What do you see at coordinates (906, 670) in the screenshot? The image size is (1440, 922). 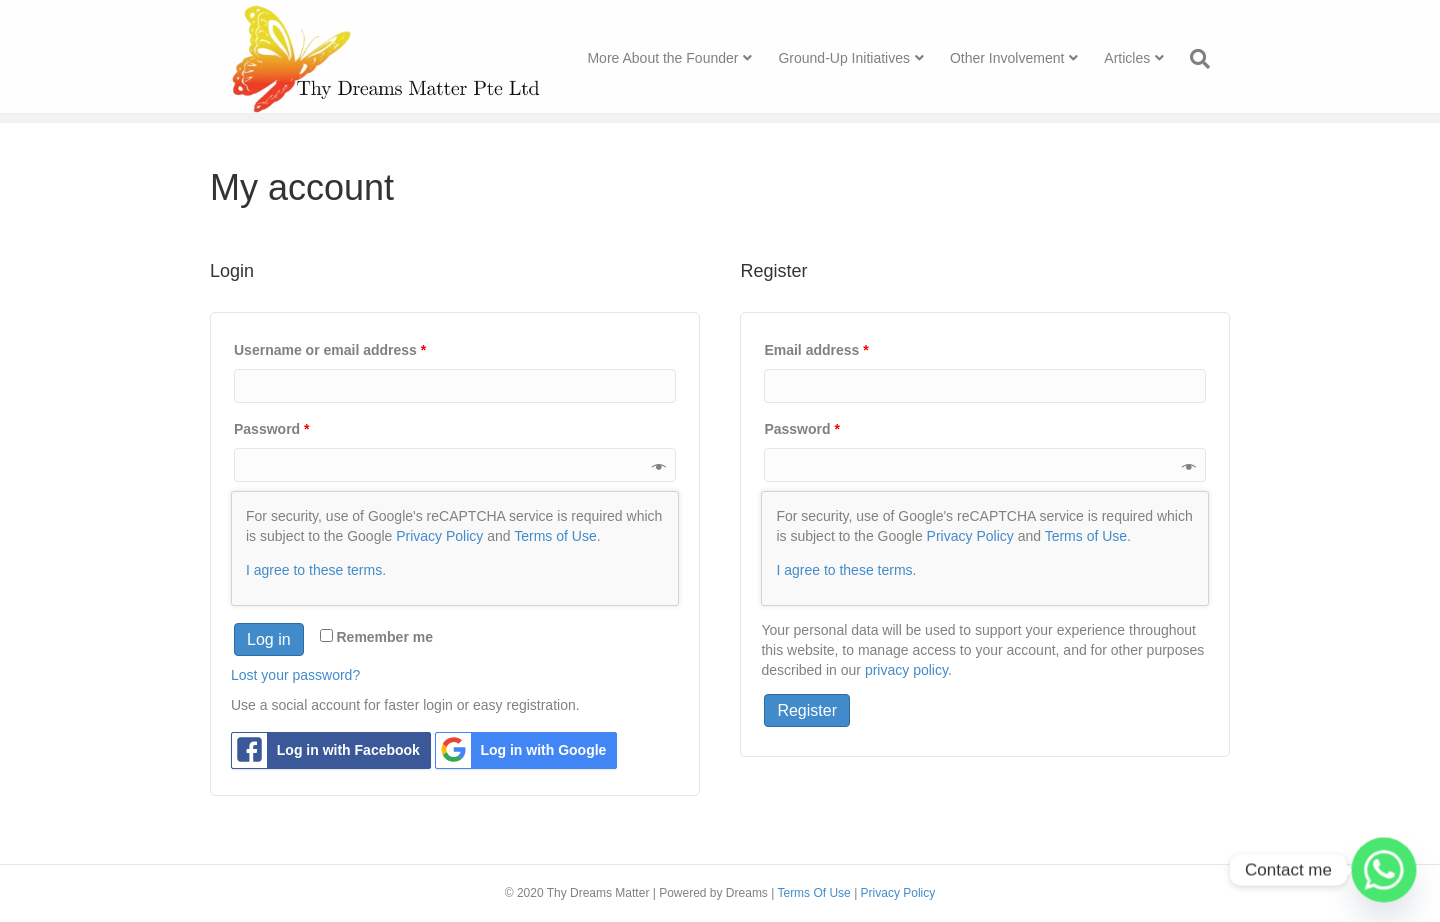 I see `privacy policy` at bounding box center [906, 670].